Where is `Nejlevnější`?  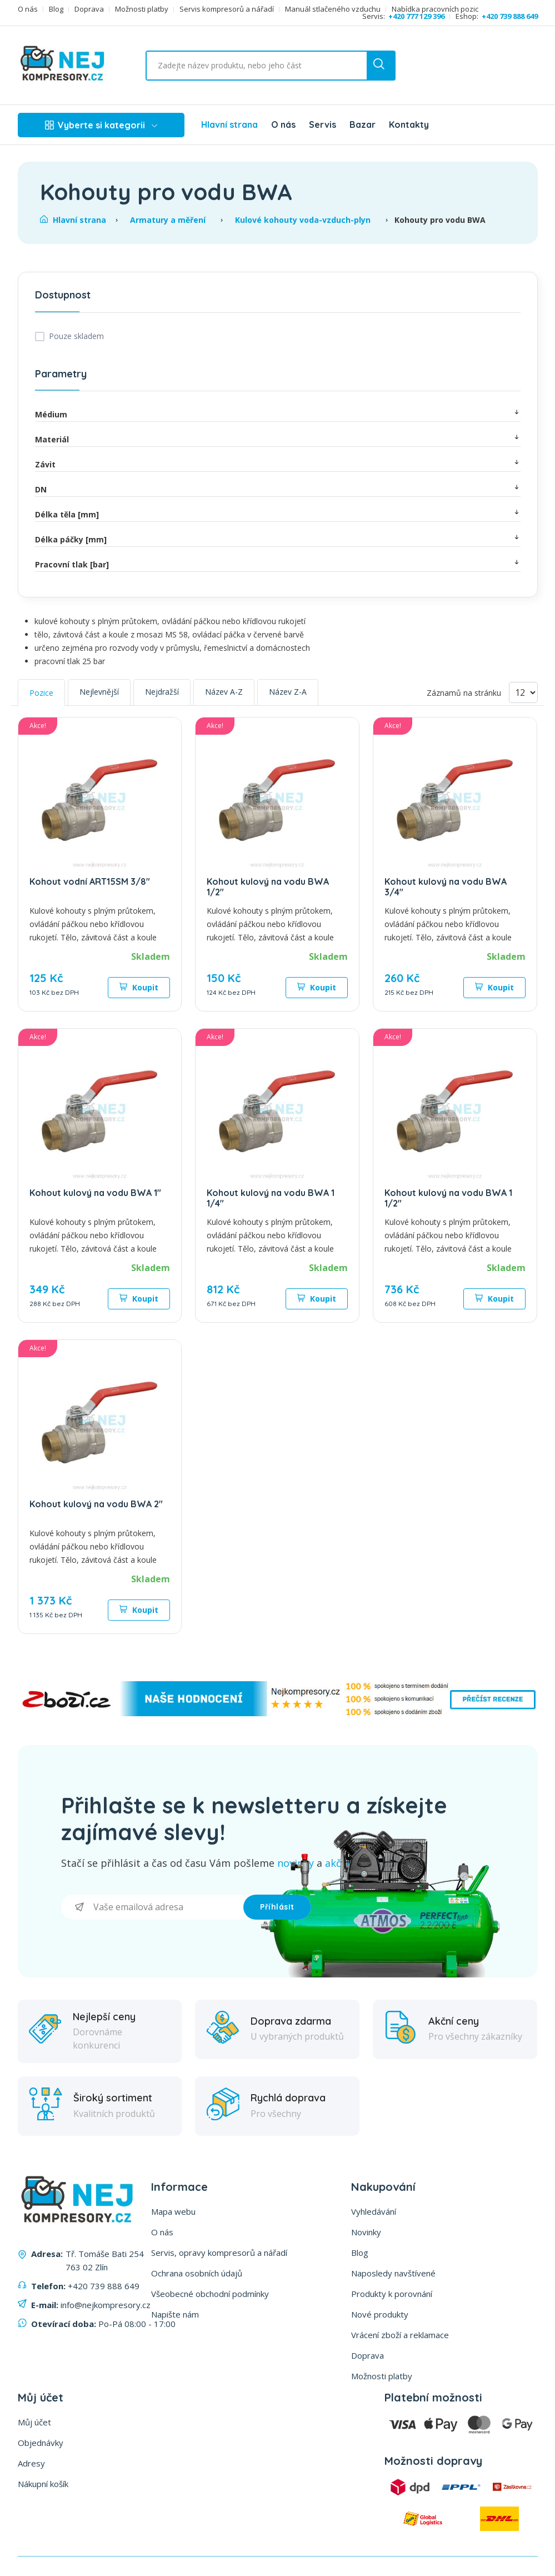
Nejlevnější is located at coordinates (99, 691).